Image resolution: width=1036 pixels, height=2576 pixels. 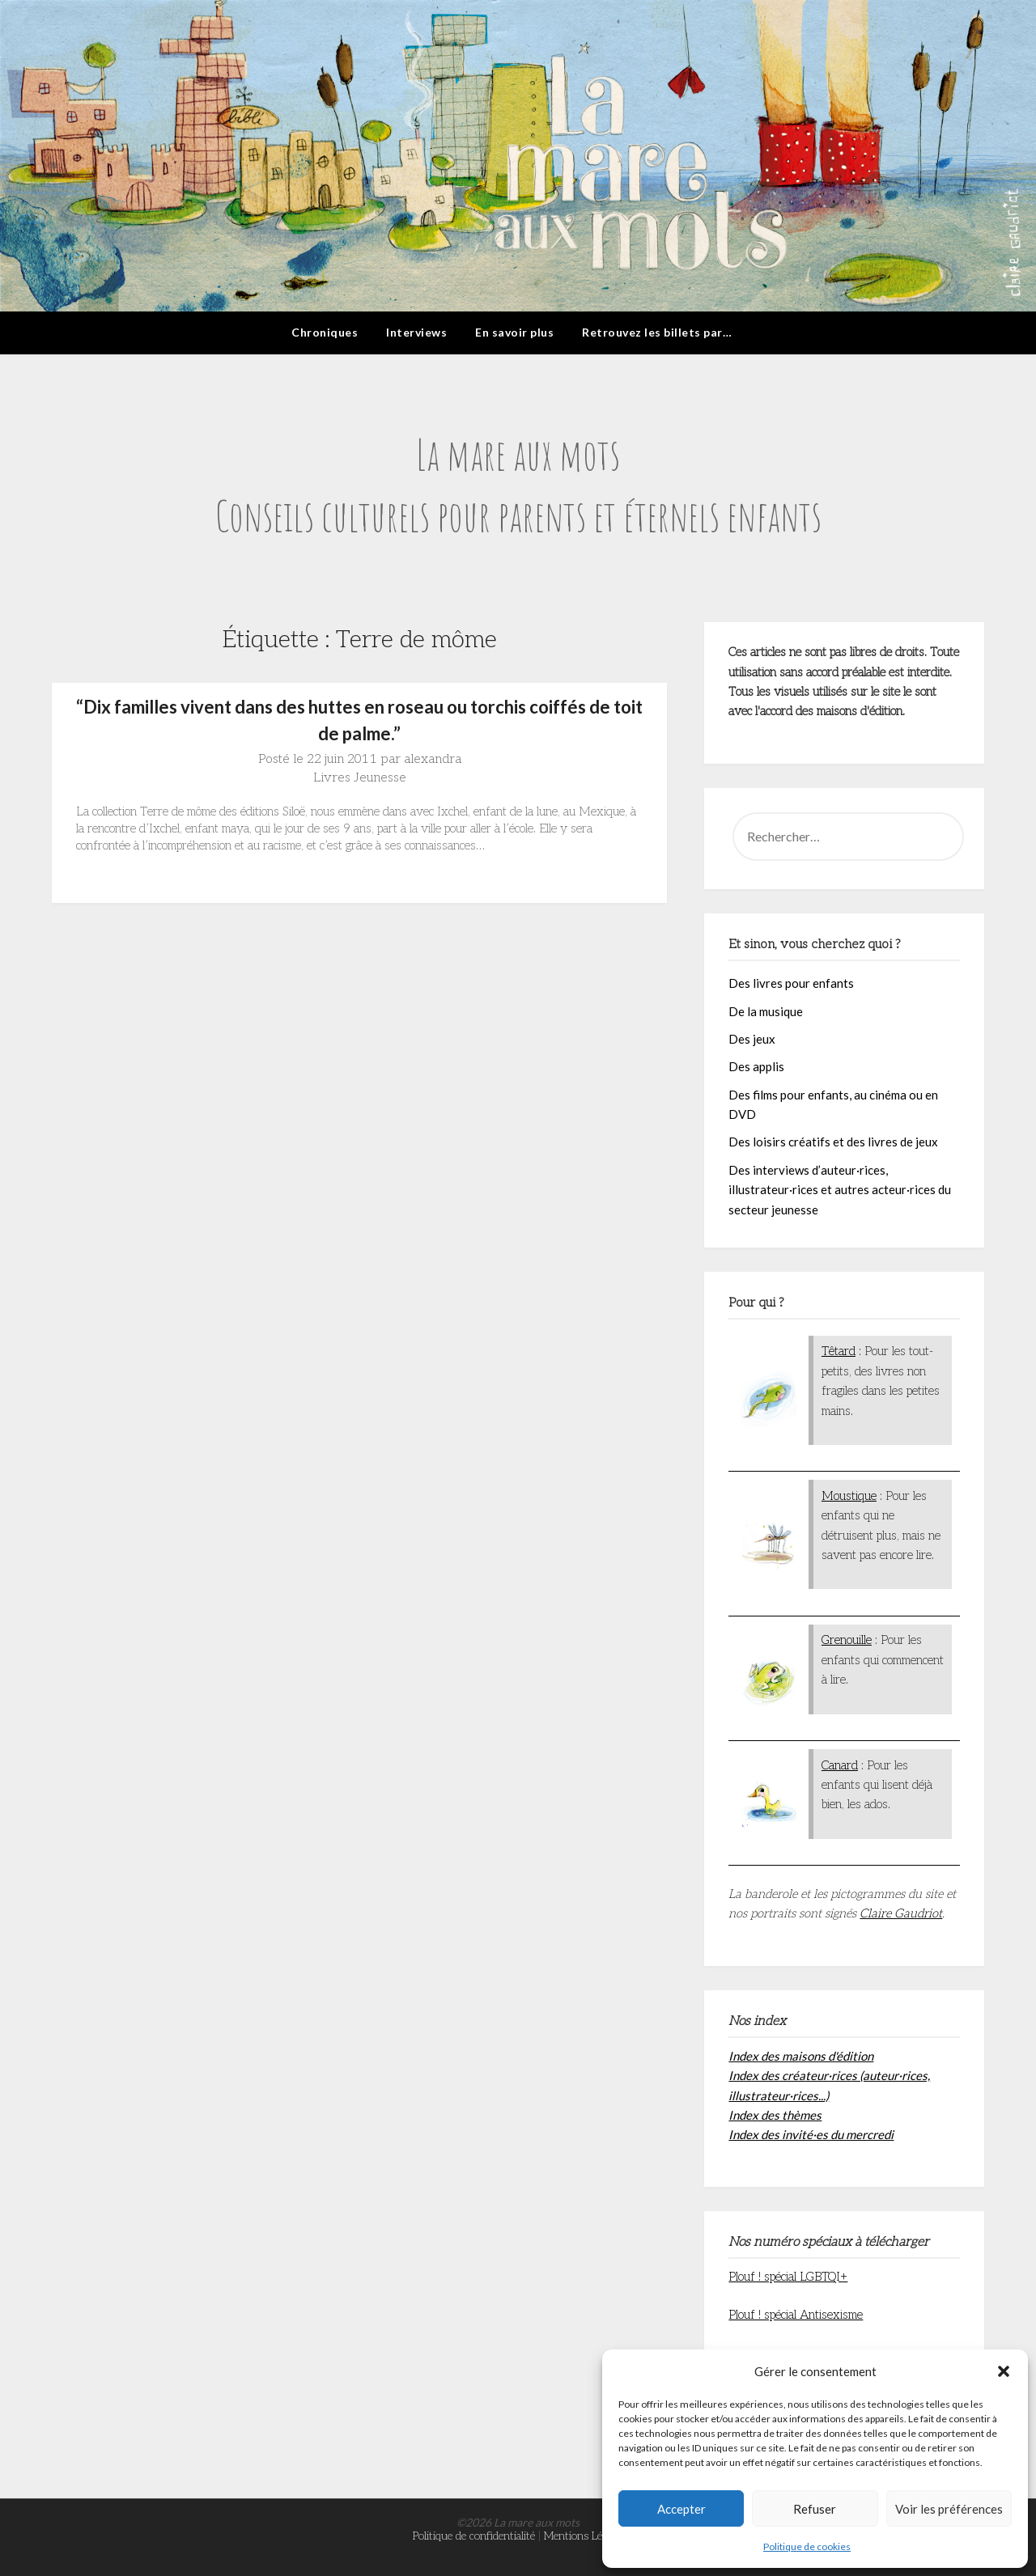 What do you see at coordinates (416, 332) in the screenshot?
I see `Interviews` at bounding box center [416, 332].